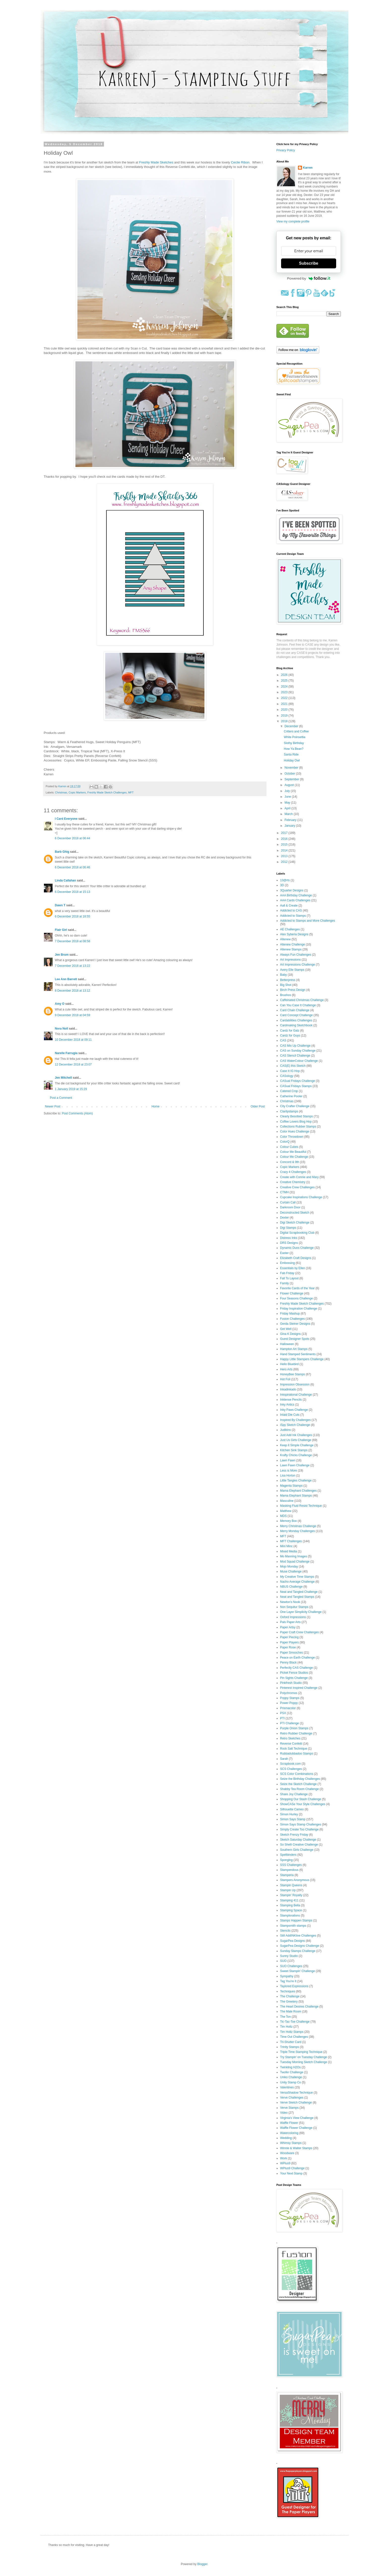  What do you see at coordinates (156, 162) in the screenshot?
I see `Freshly Made Sketches` at bounding box center [156, 162].